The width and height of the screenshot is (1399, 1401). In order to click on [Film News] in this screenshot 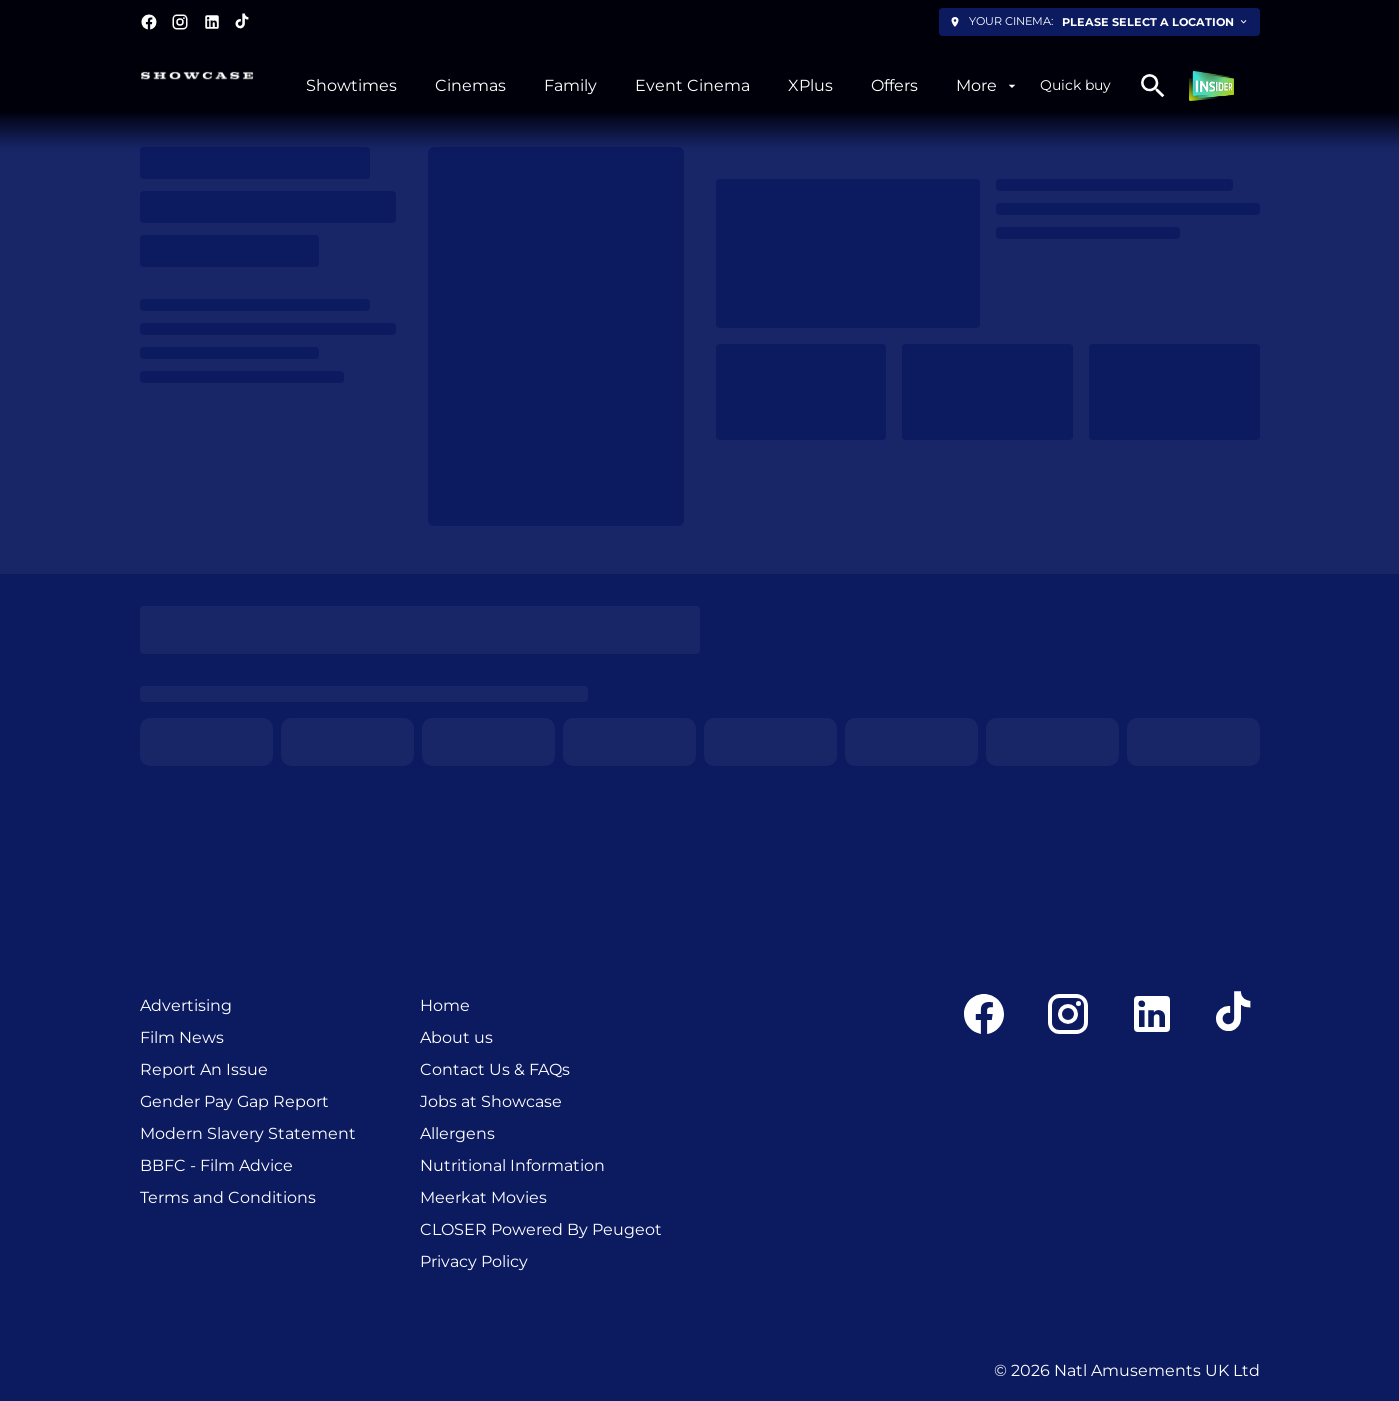, I will do `click(182, 1038)`.